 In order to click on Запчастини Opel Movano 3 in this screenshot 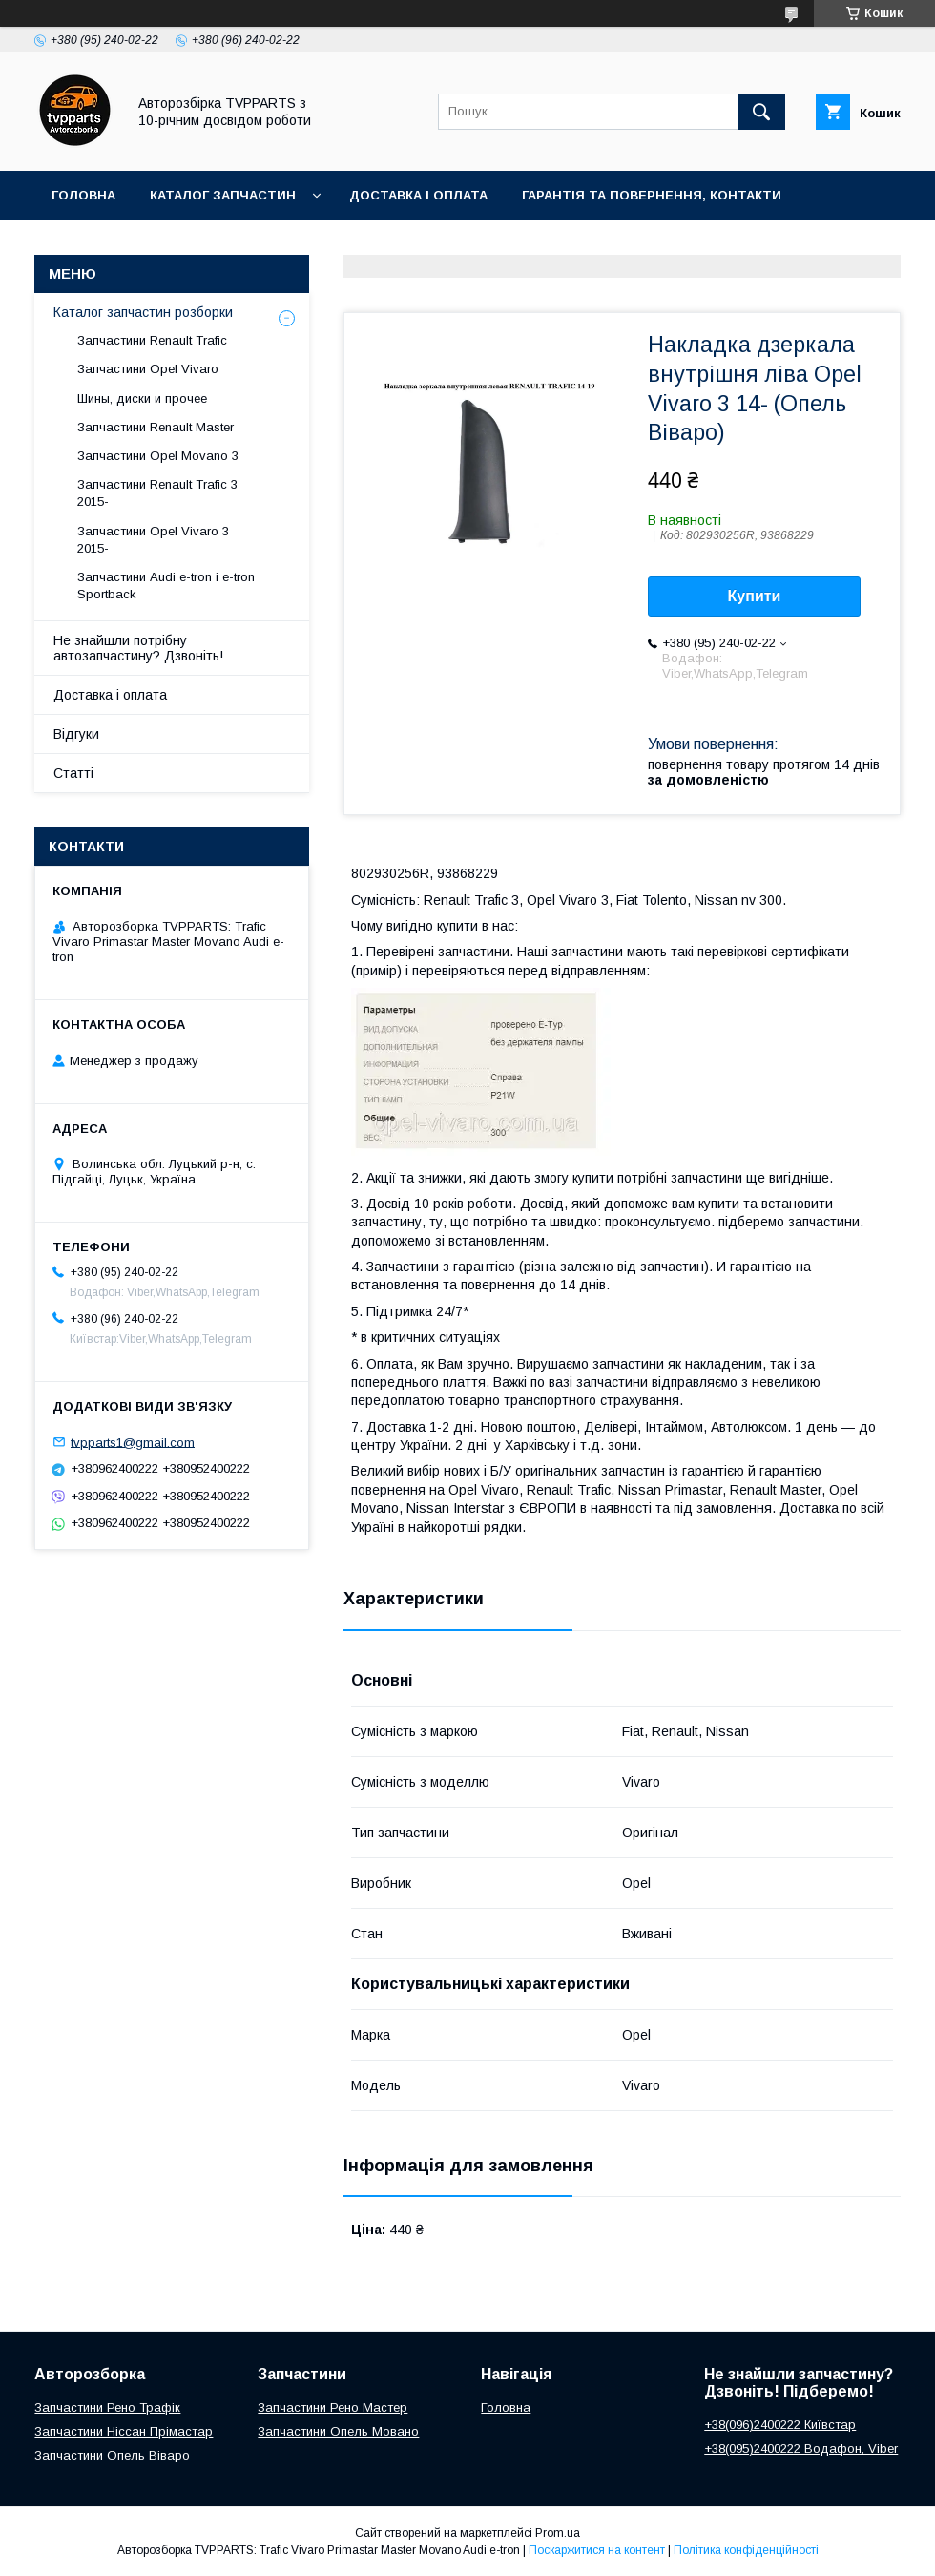, I will do `click(158, 456)`.